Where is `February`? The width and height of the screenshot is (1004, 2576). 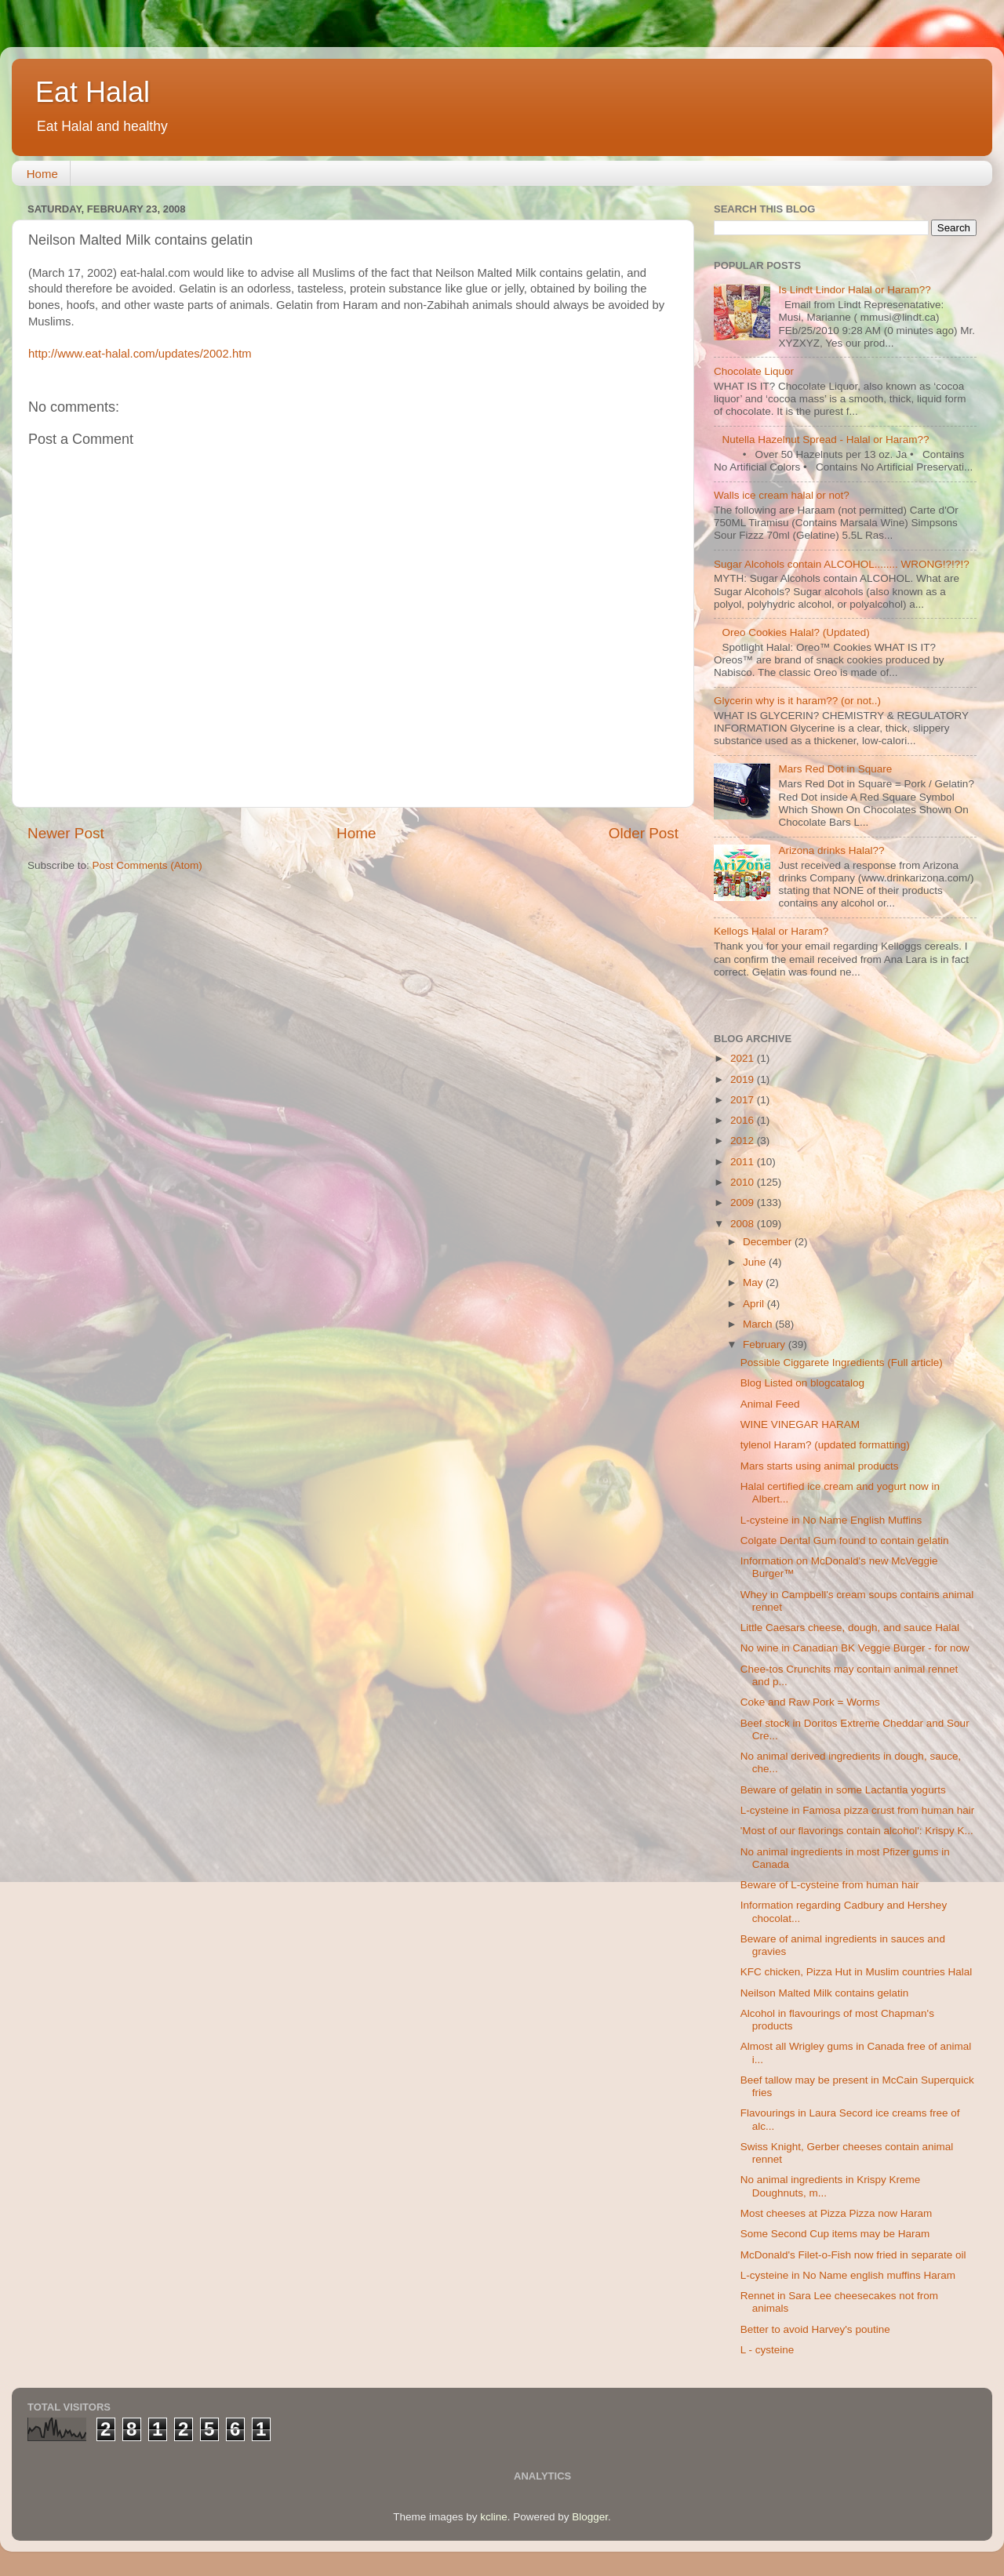
February is located at coordinates (765, 1344).